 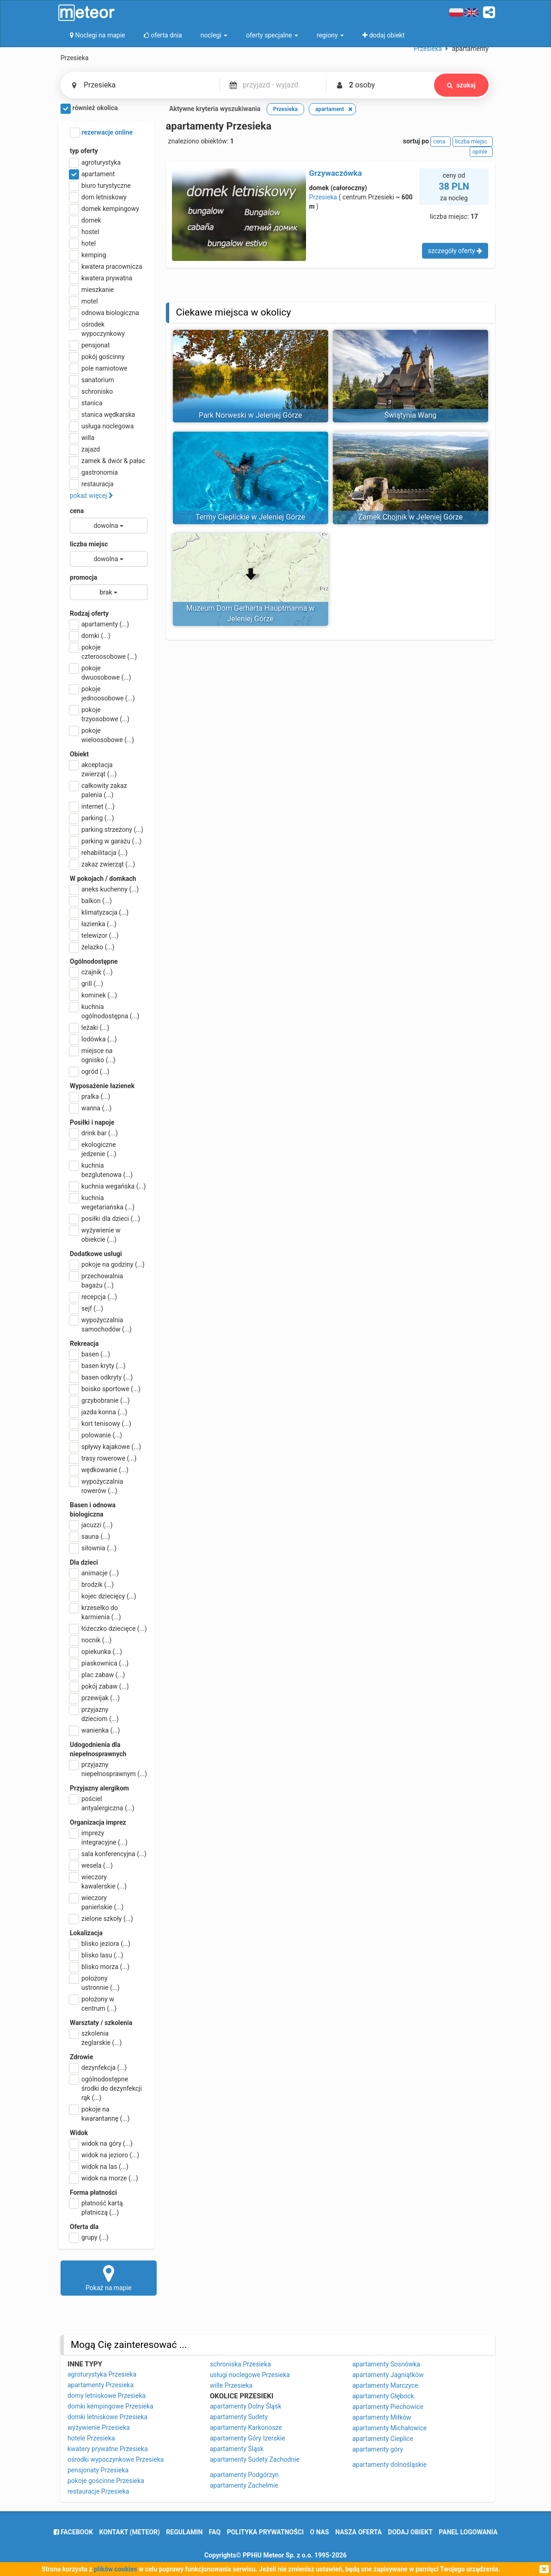 I want to click on aneks kuchenny, so click(x=104, y=889).